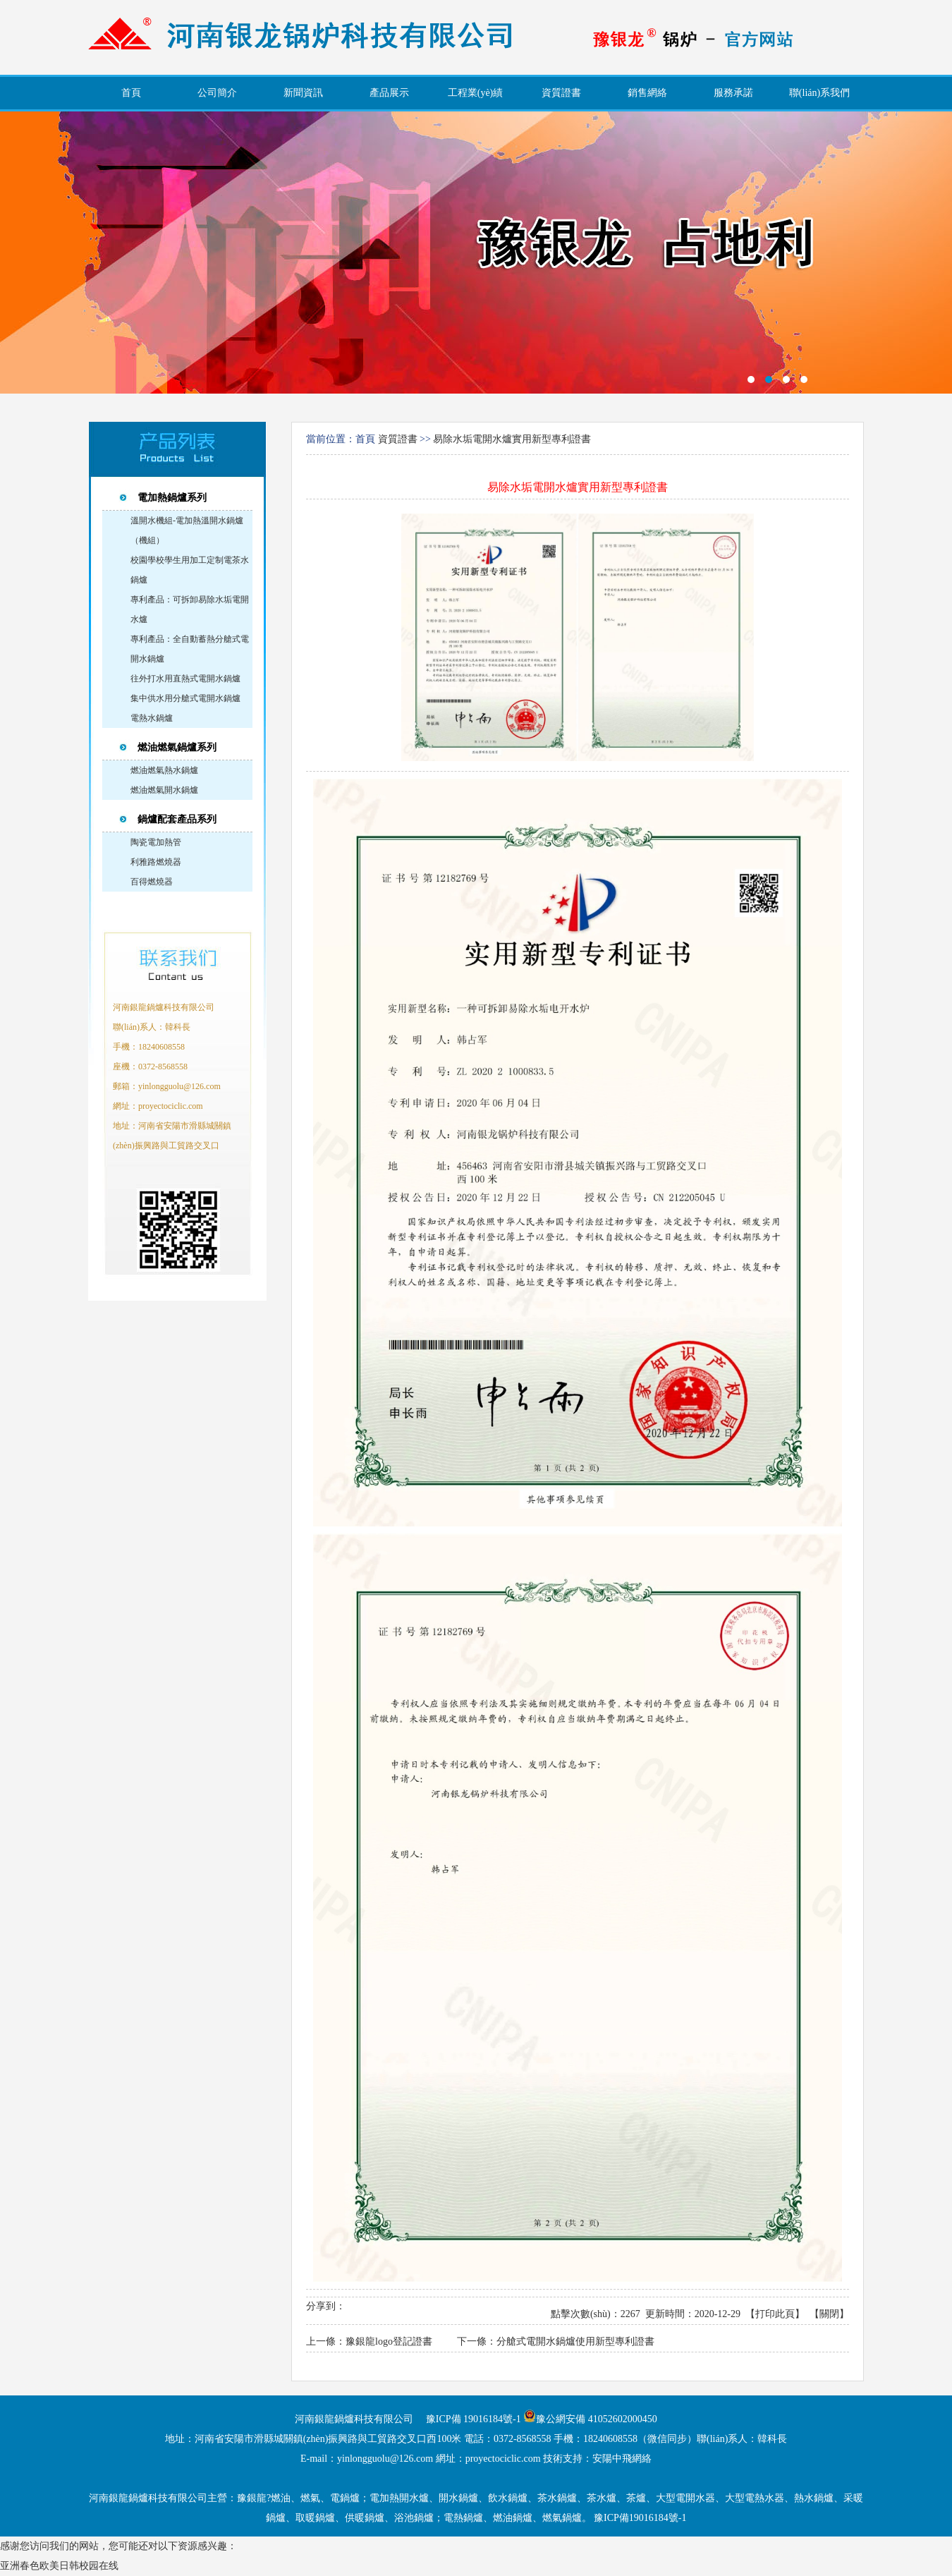  Describe the element at coordinates (473, 2419) in the screenshot. I see `豫ICP備 19016184號-1` at that location.